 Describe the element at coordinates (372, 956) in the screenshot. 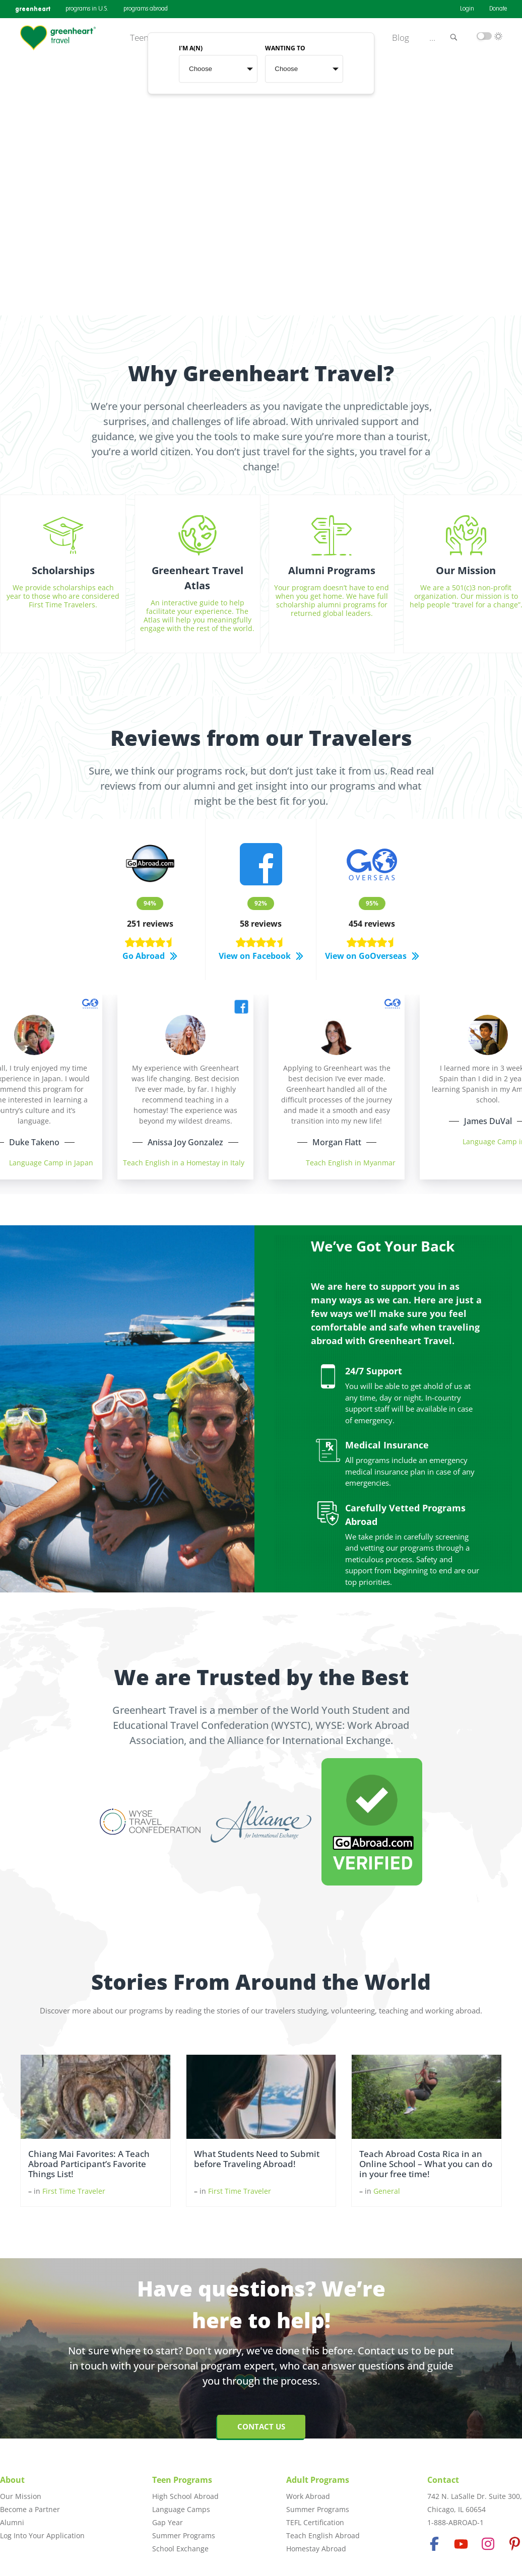

I see `View on GoOverseas` at that location.